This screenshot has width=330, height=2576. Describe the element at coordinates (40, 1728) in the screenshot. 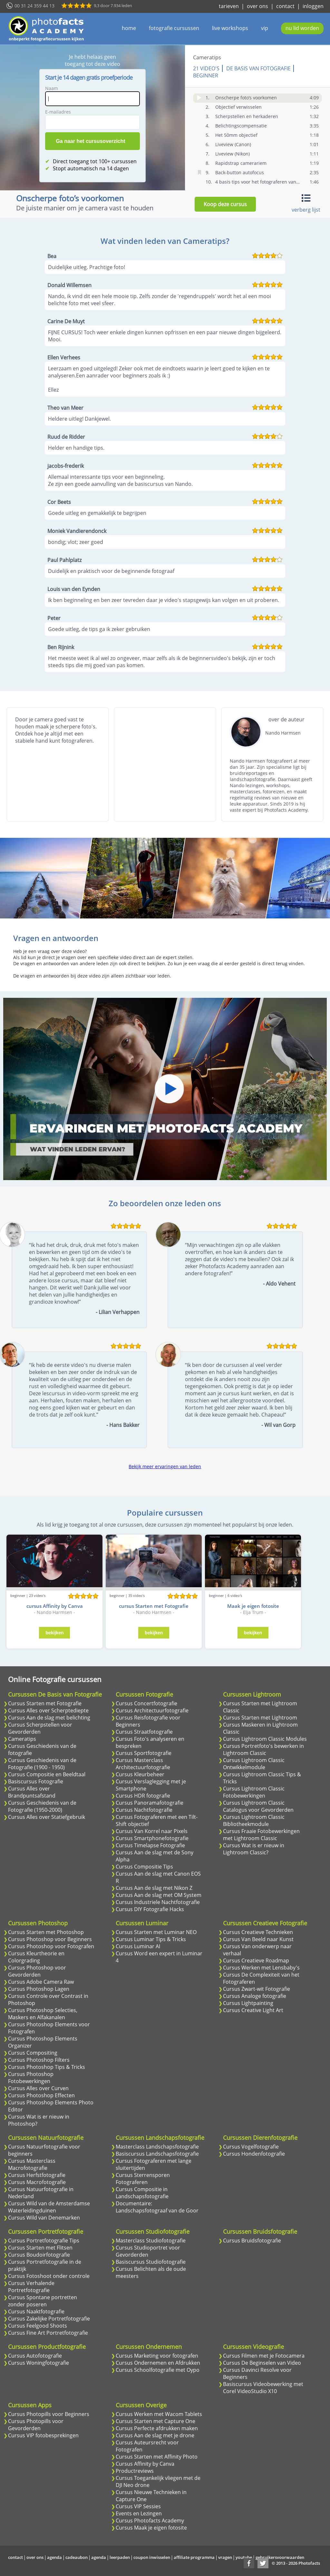

I see `Cursus Scherpstellen voor Gevorderden` at that location.